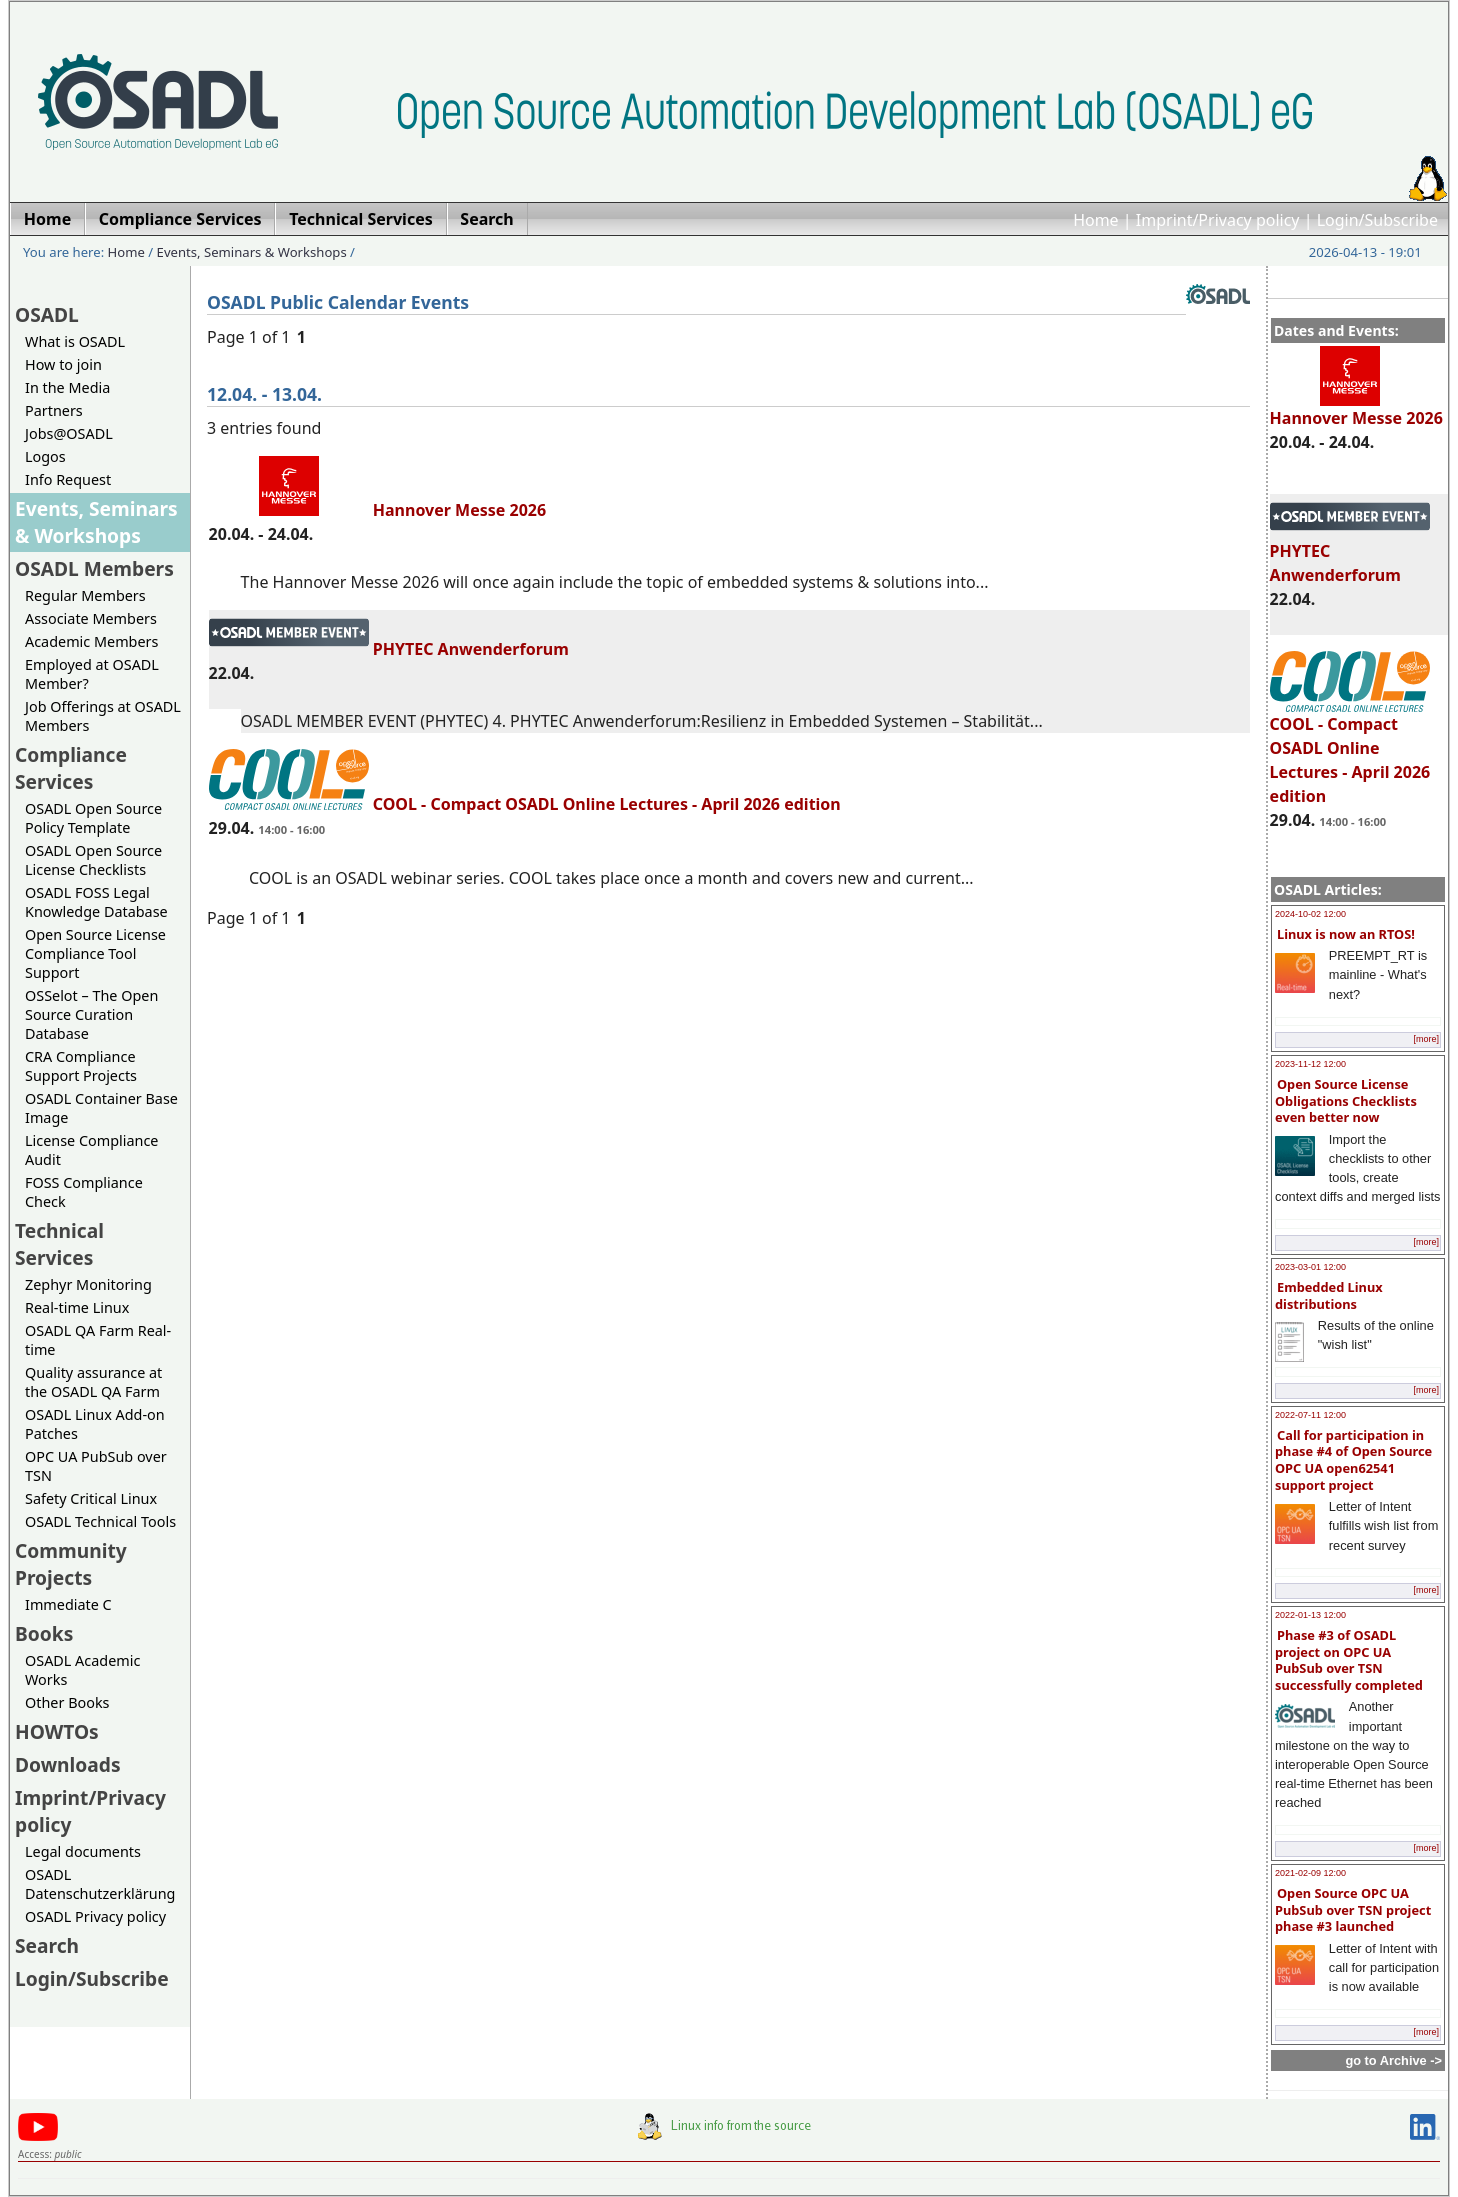 The image size is (1458, 2197). Describe the element at coordinates (68, 1604) in the screenshot. I see `Immediate C` at that location.